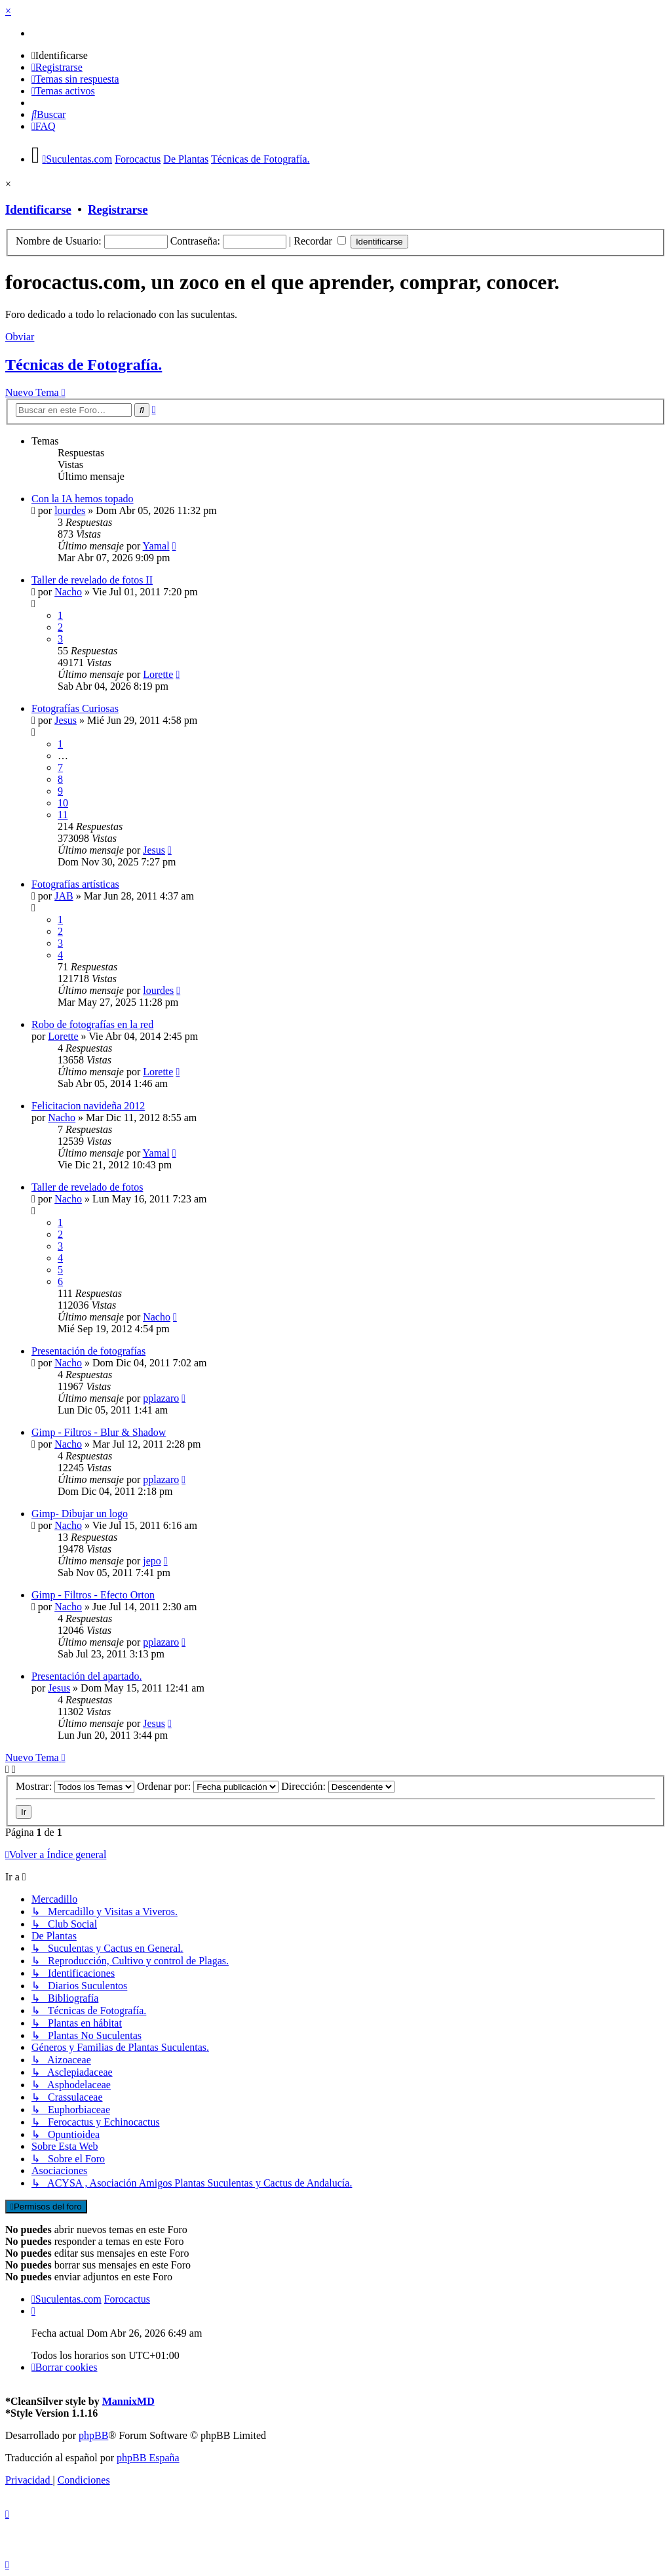 The image size is (671, 2576). What do you see at coordinates (117, 209) in the screenshot?
I see `Registrarse` at bounding box center [117, 209].